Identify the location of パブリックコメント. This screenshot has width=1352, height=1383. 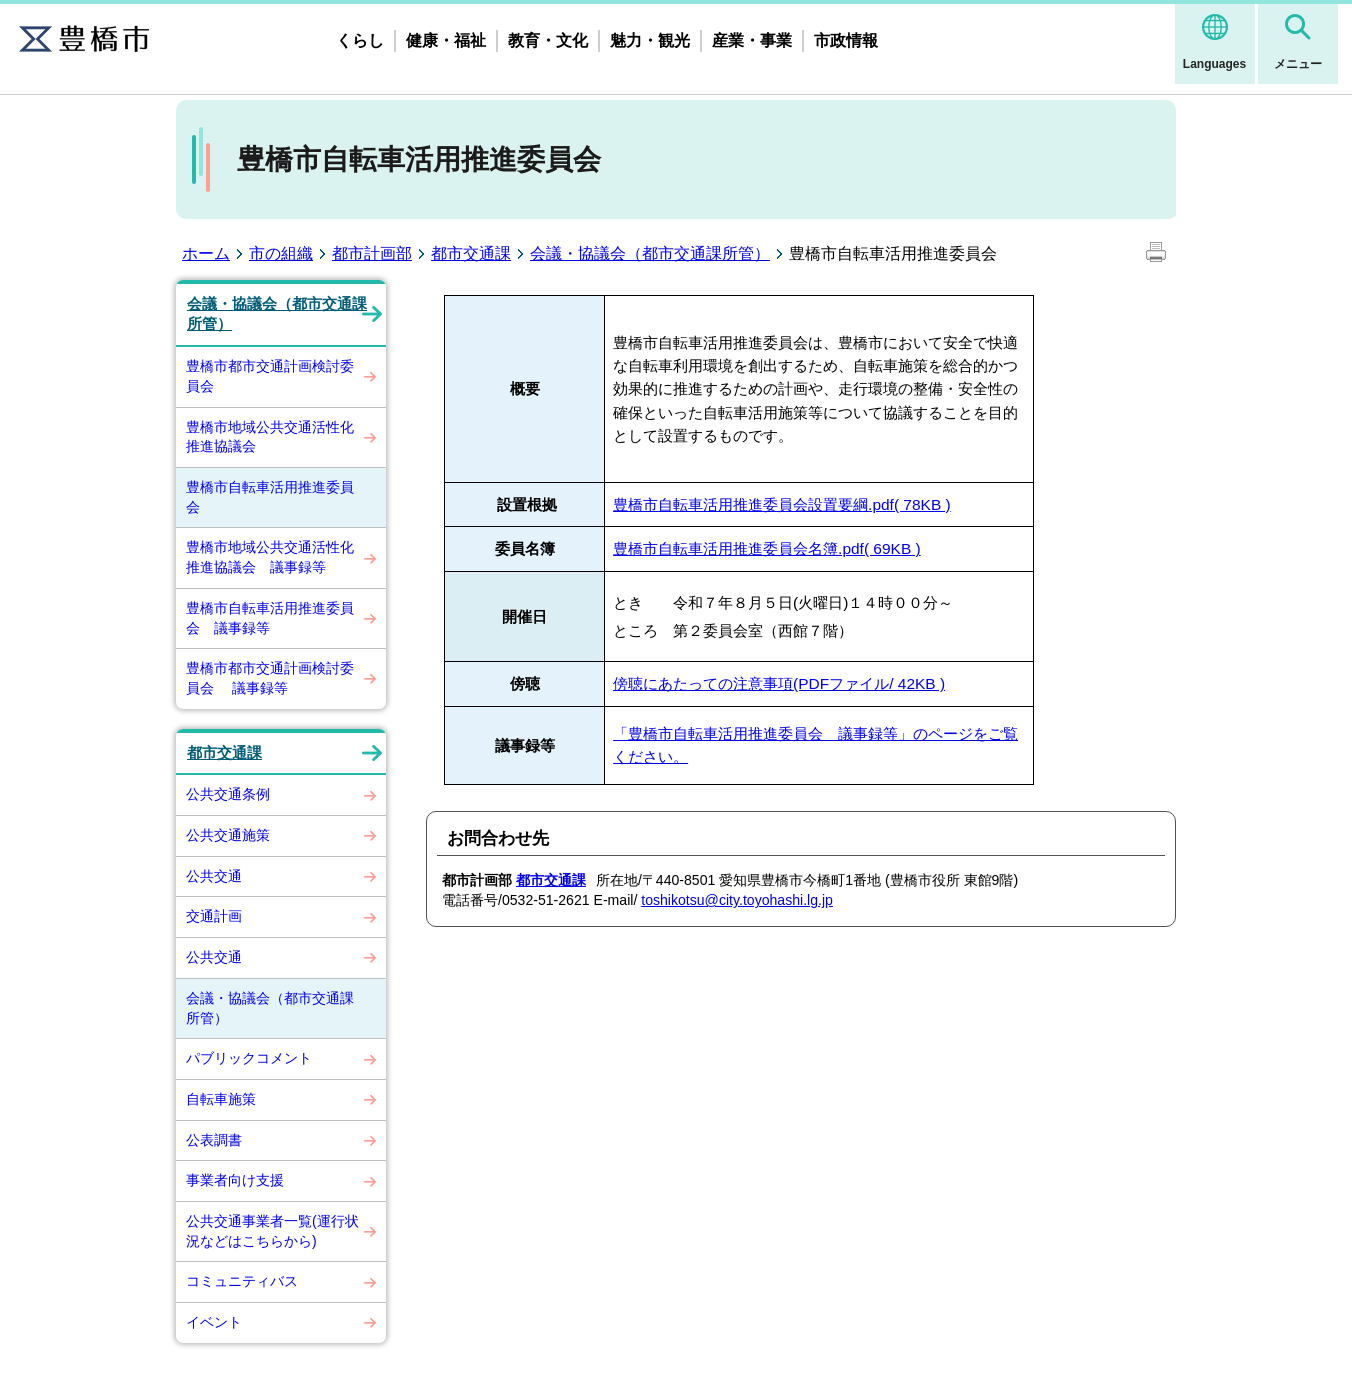
(249, 1058).